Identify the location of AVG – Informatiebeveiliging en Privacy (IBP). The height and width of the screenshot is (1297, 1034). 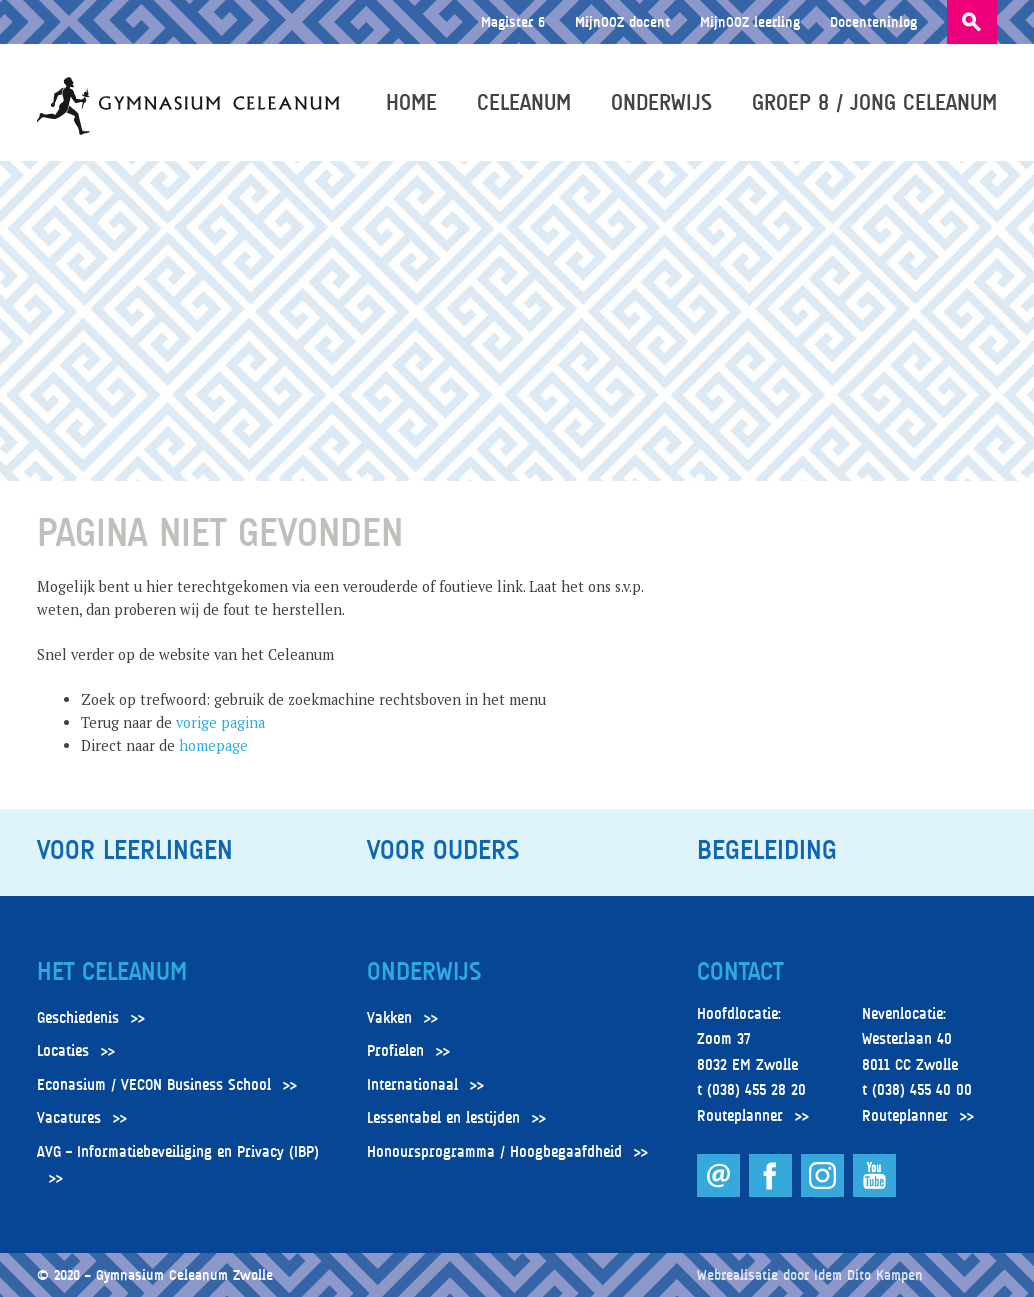
(178, 1152).